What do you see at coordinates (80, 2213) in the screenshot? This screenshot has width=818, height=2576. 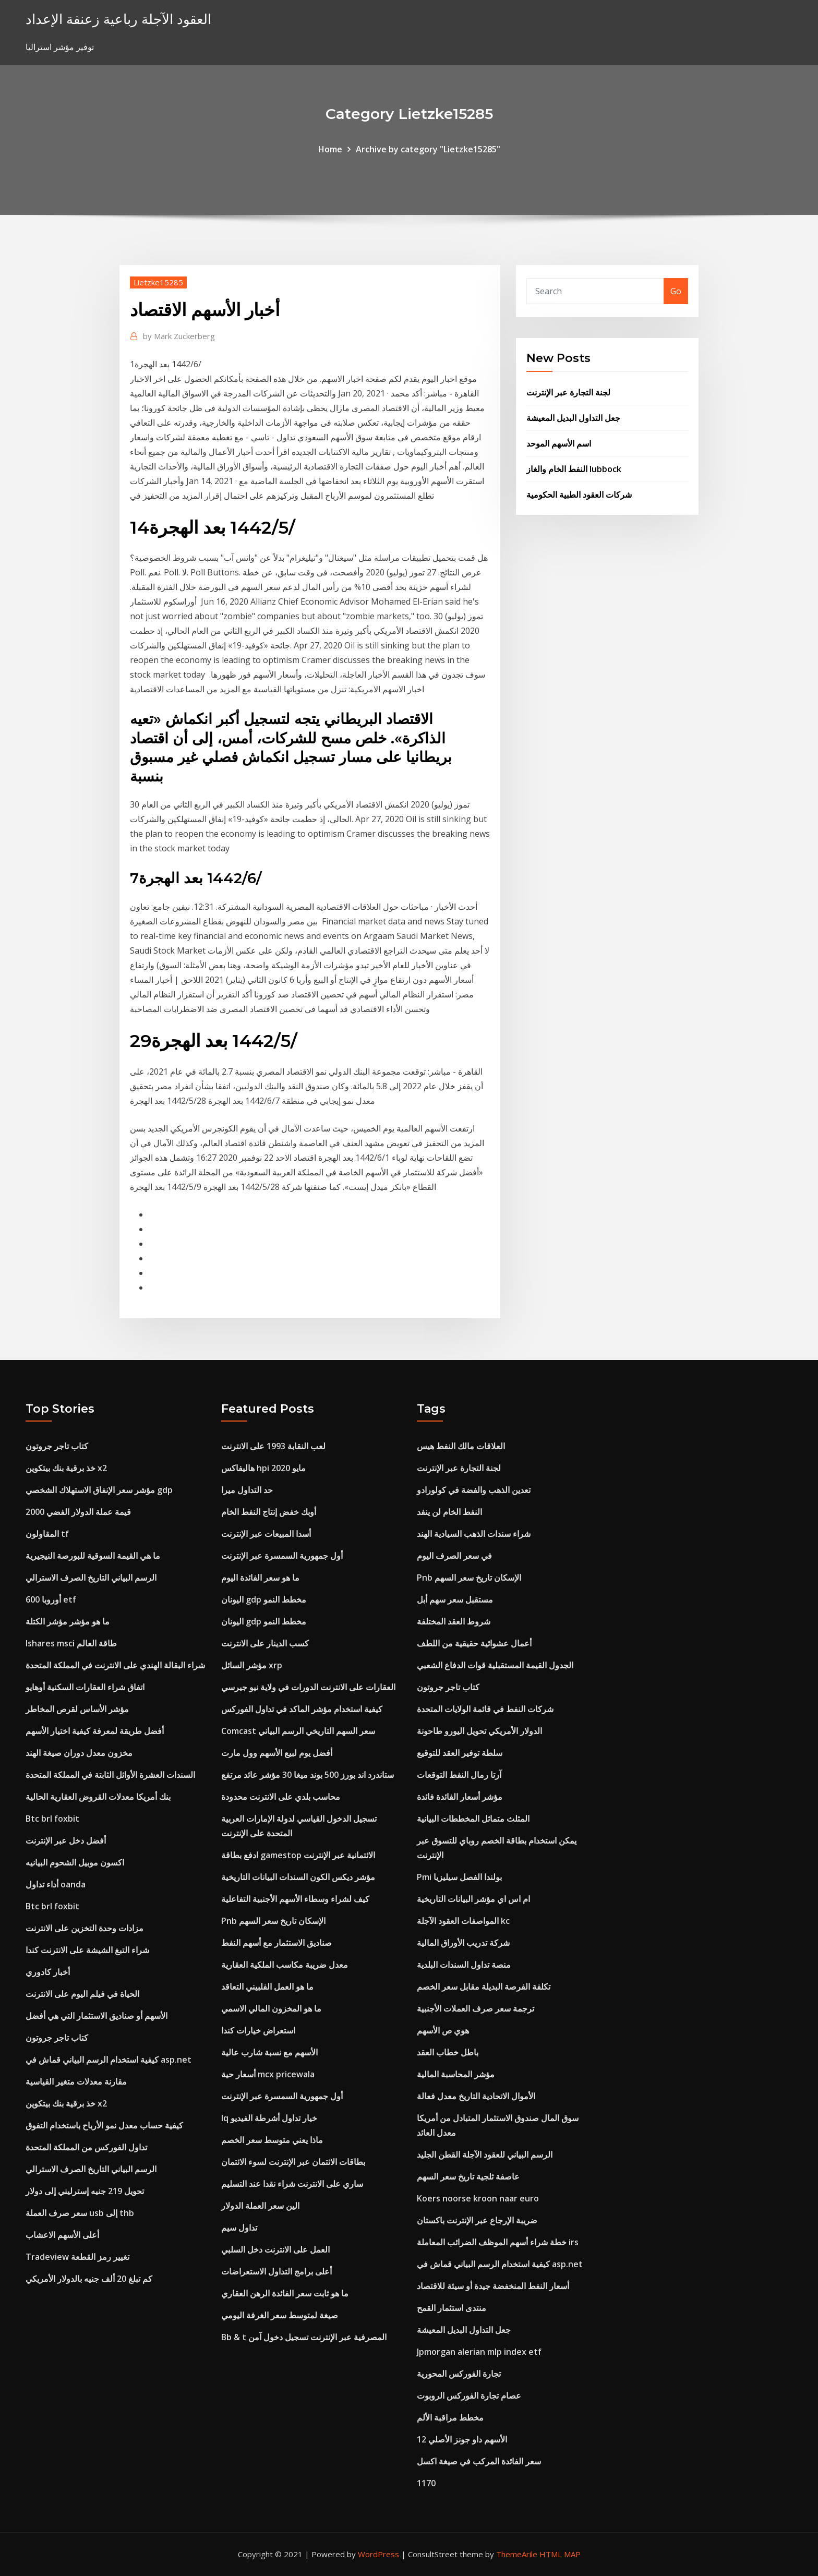 I see `سعر صرف العملة usb إلى thb` at bounding box center [80, 2213].